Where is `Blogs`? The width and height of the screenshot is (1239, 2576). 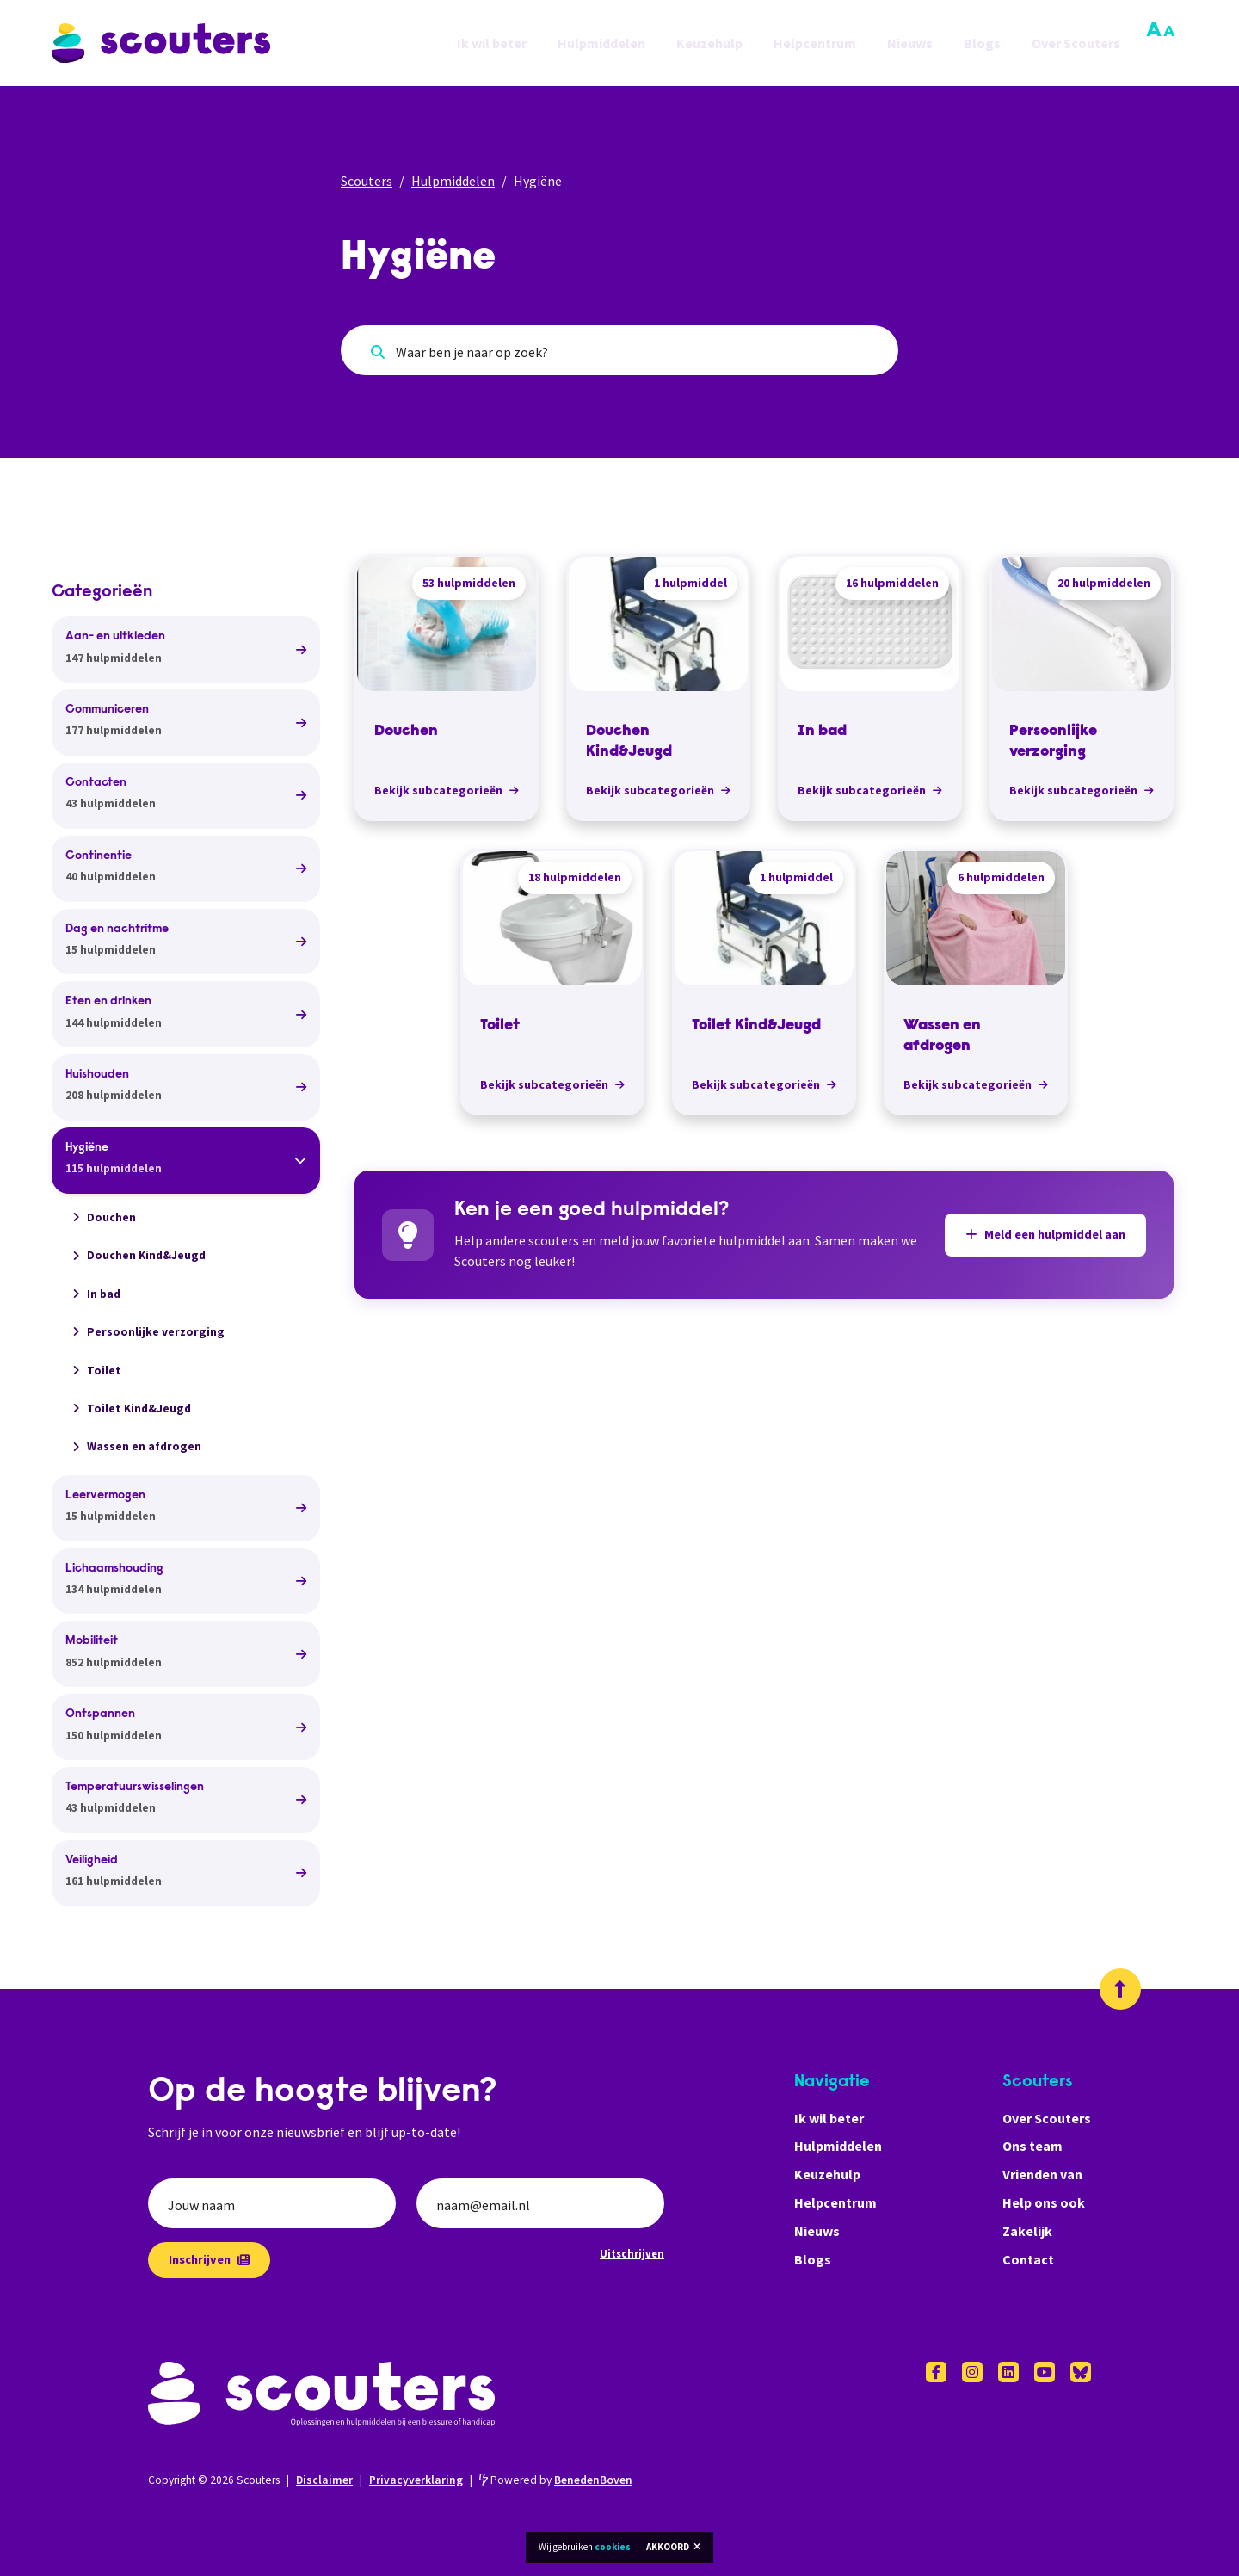
Blogs is located at coordinates (982, 43).